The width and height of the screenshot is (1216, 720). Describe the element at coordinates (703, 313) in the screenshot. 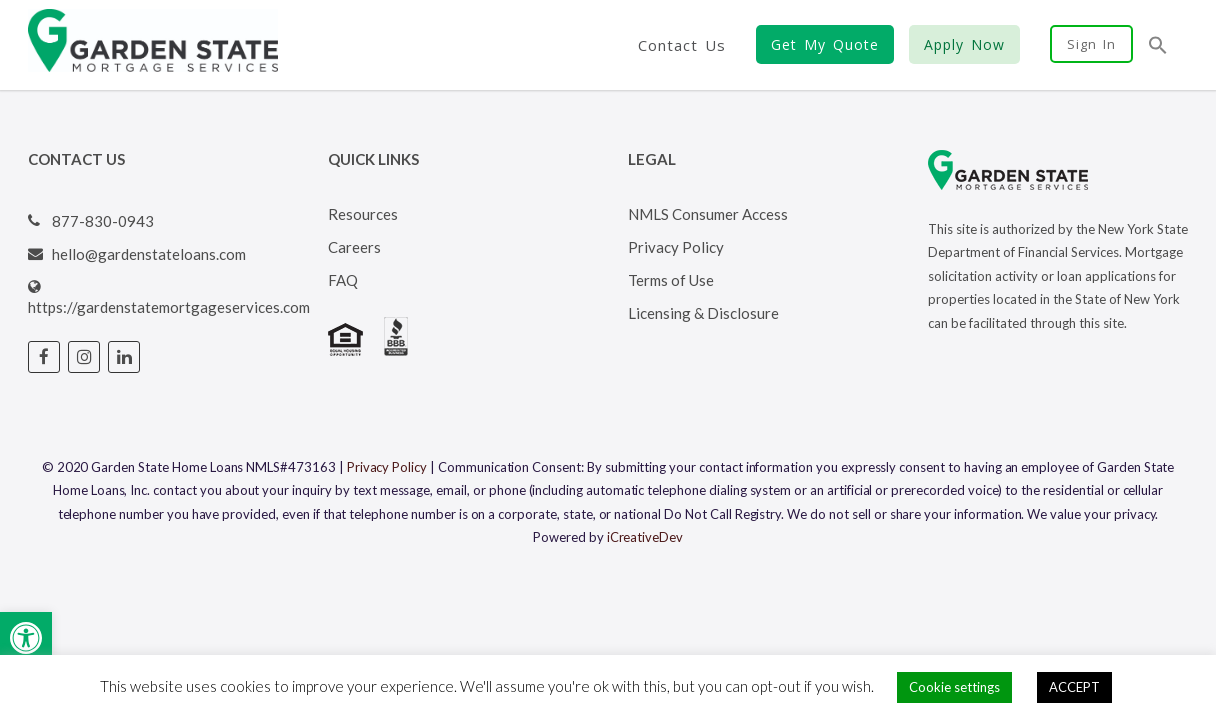

I see `Licensing & Disclosure` at that location.